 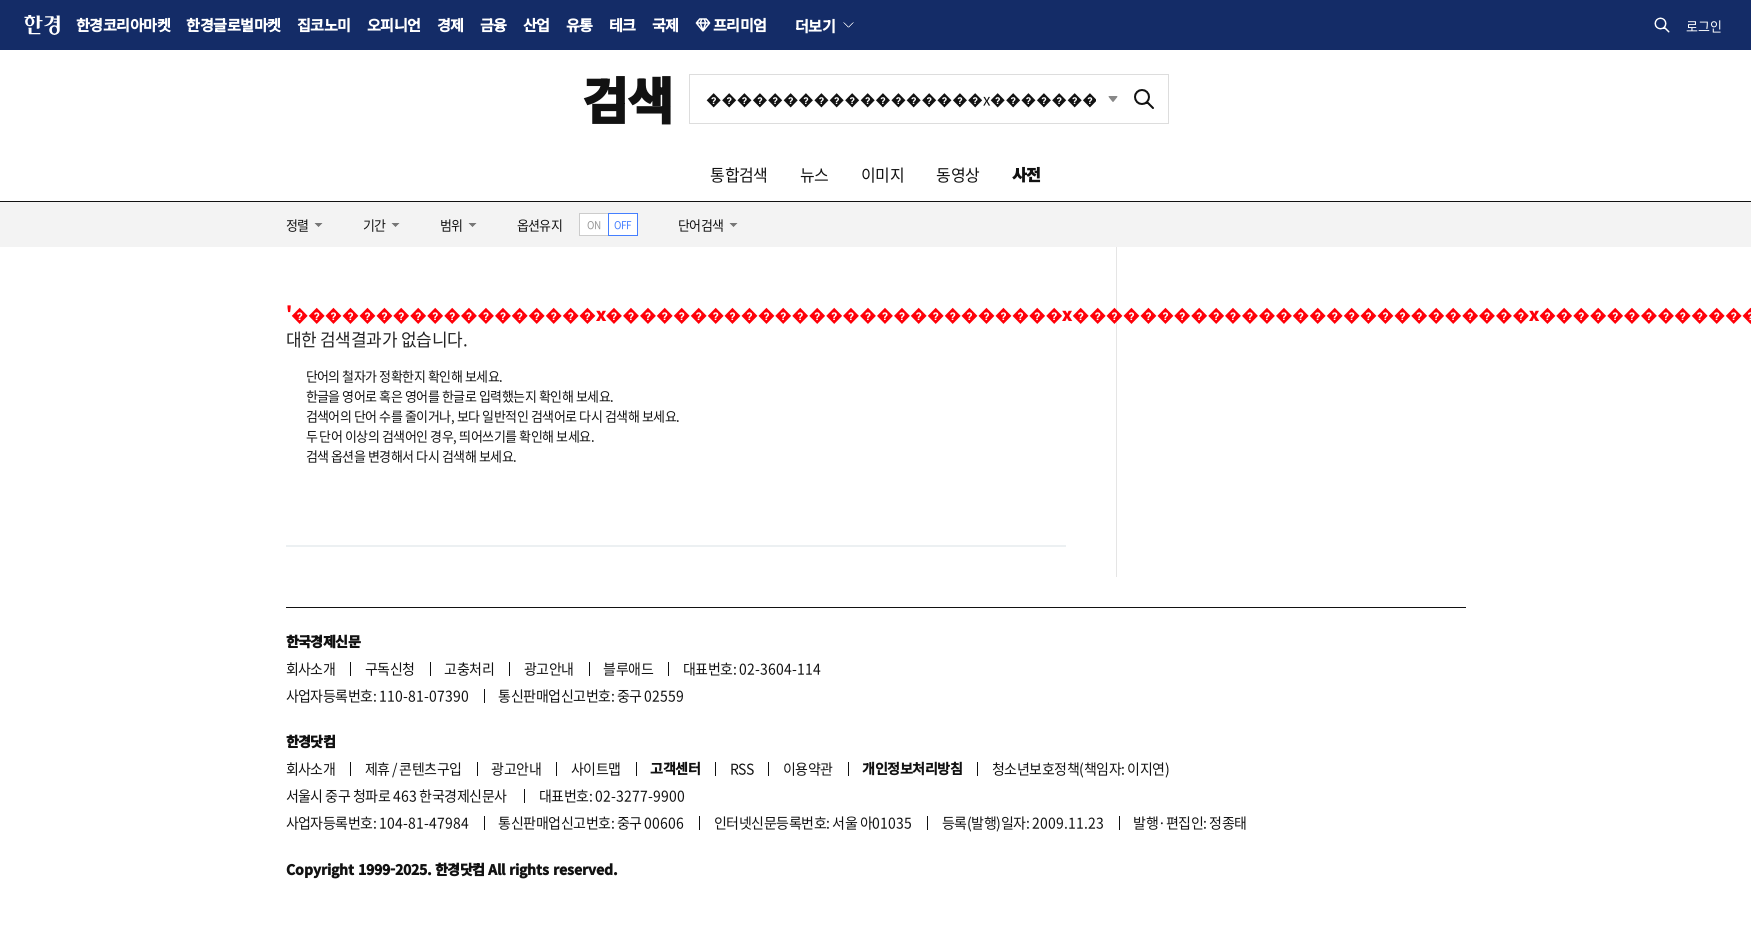 I want to click on 제휴, so click(x=377, y=768).